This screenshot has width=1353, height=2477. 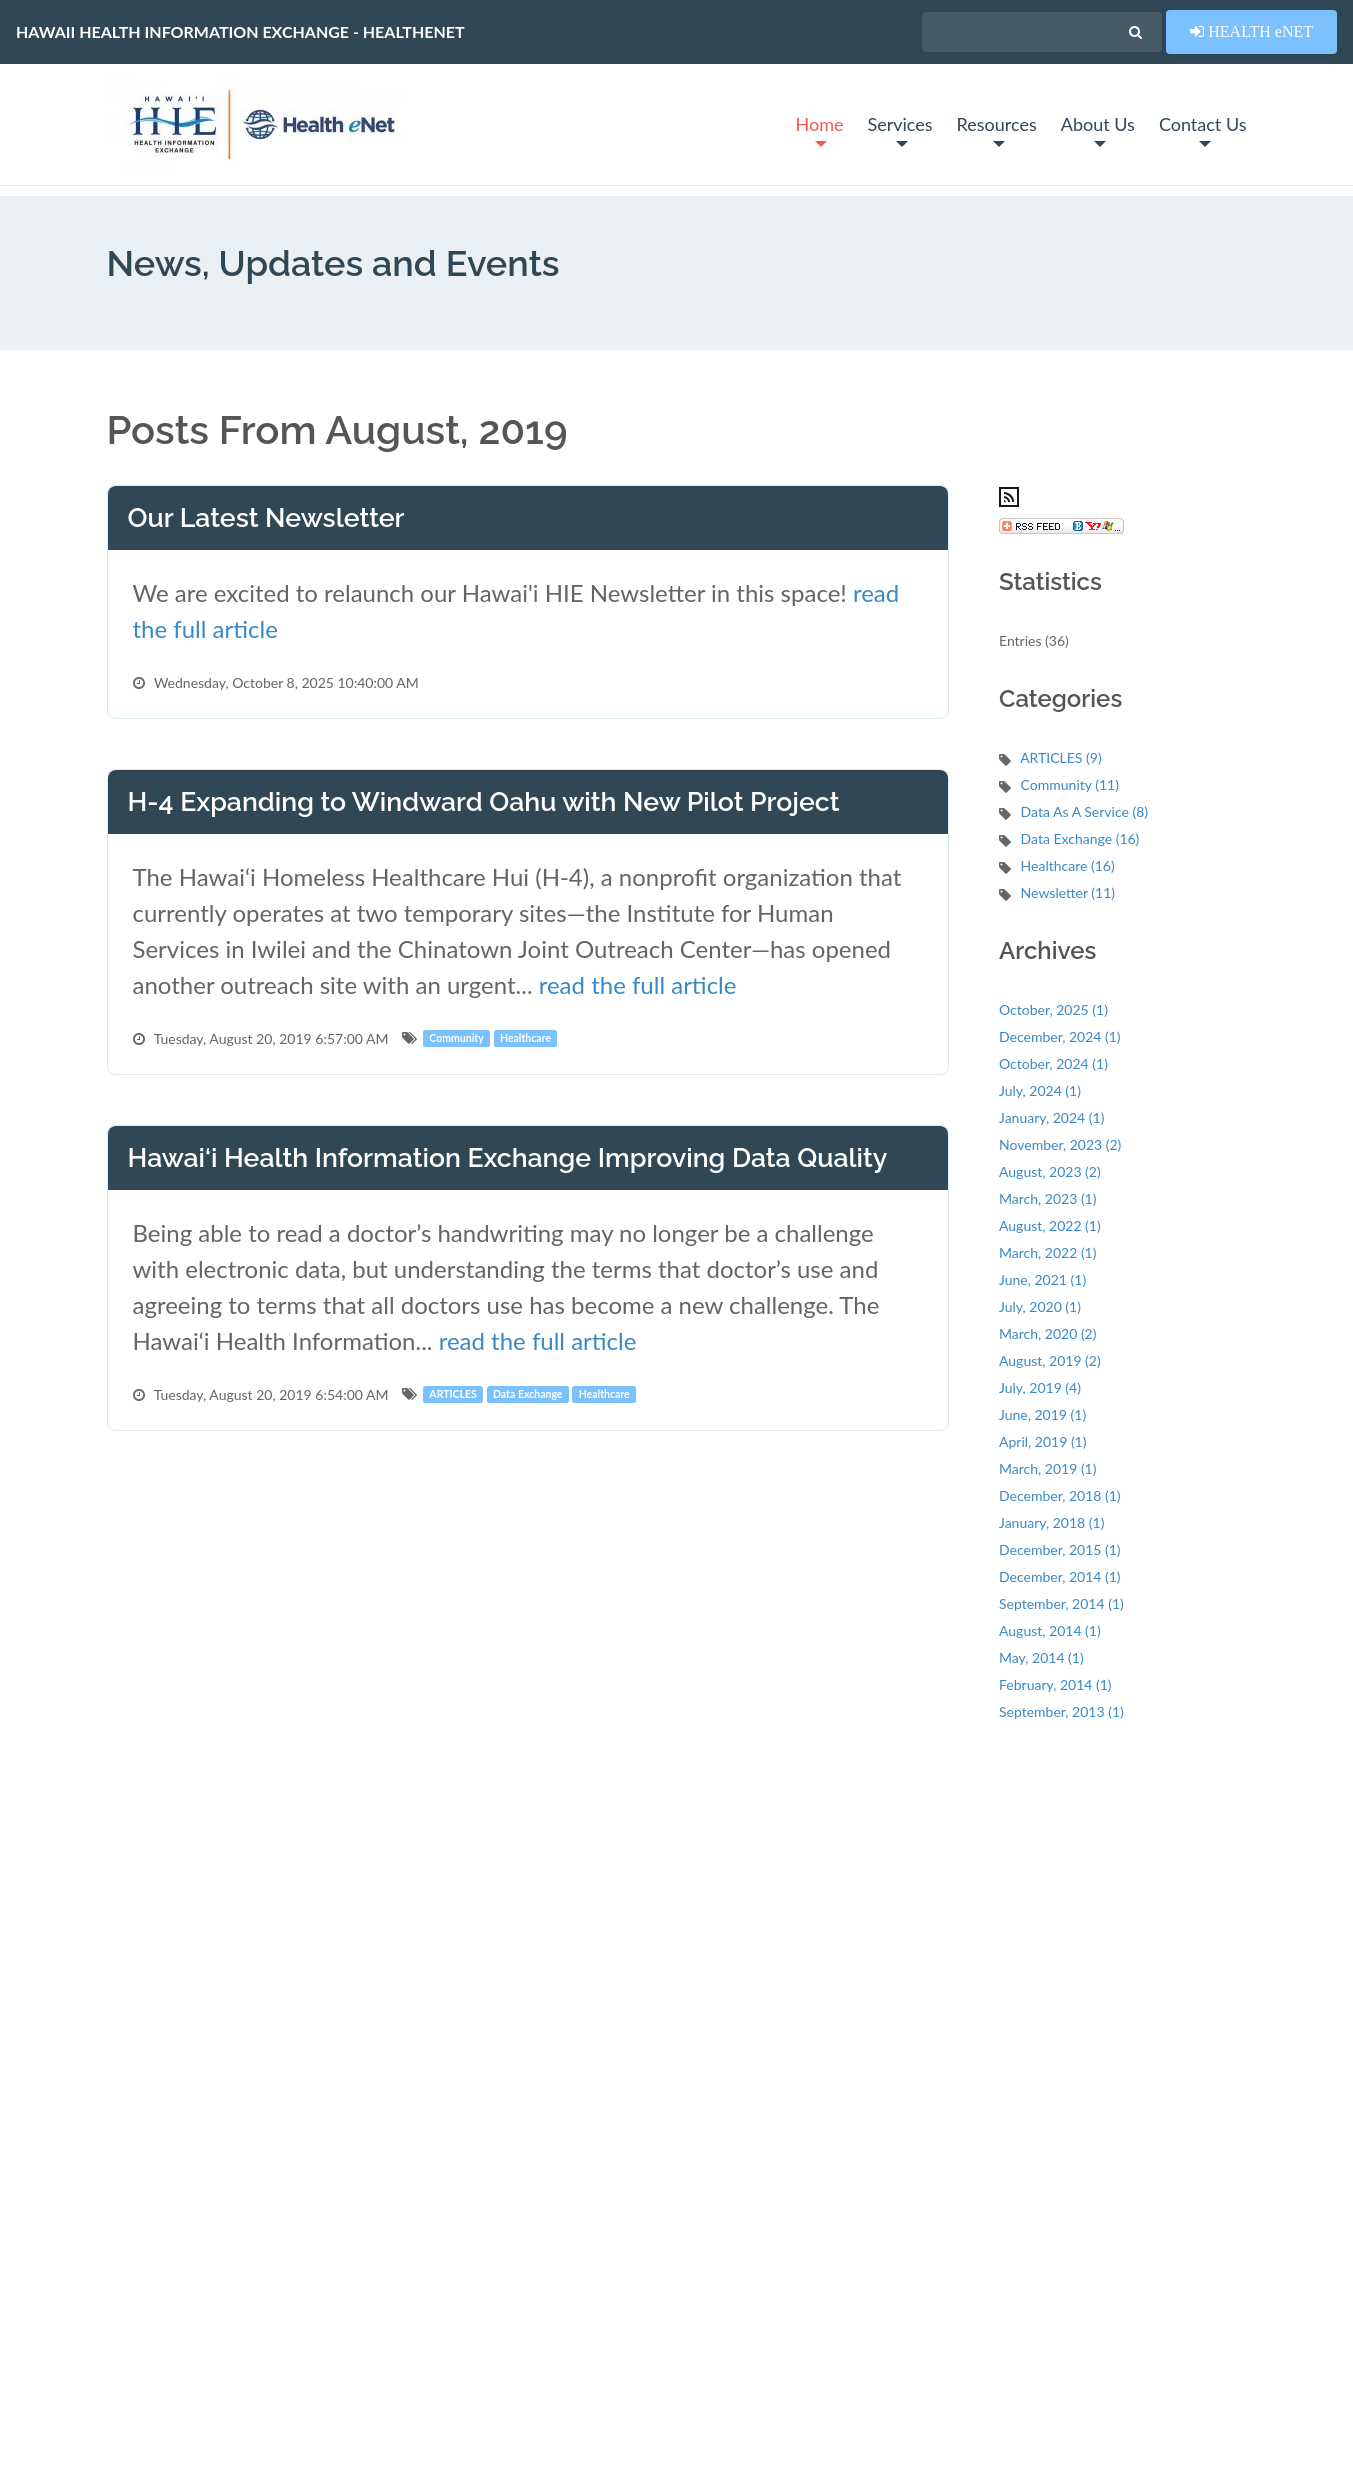 I want to click on March, 2023 (1), so click(x=1047, y=1198).